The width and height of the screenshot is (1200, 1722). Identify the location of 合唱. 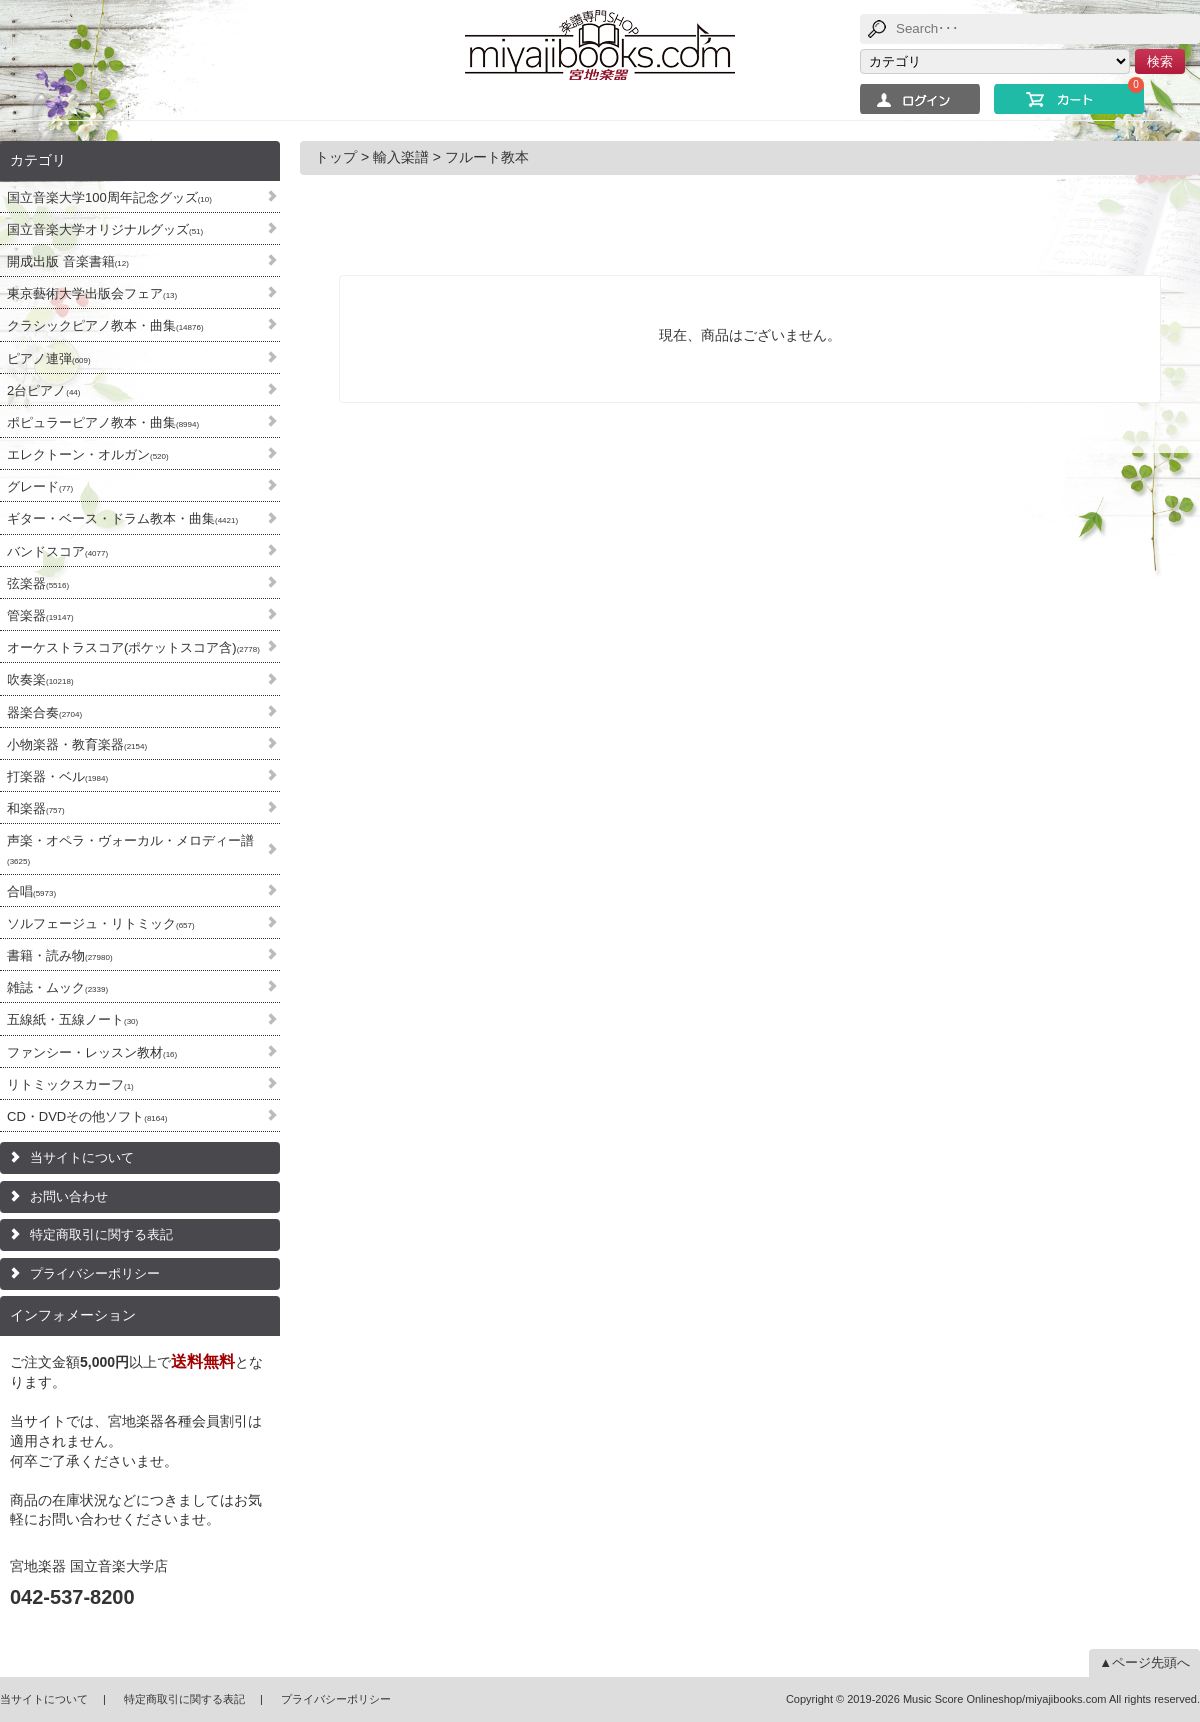
(31, 891).